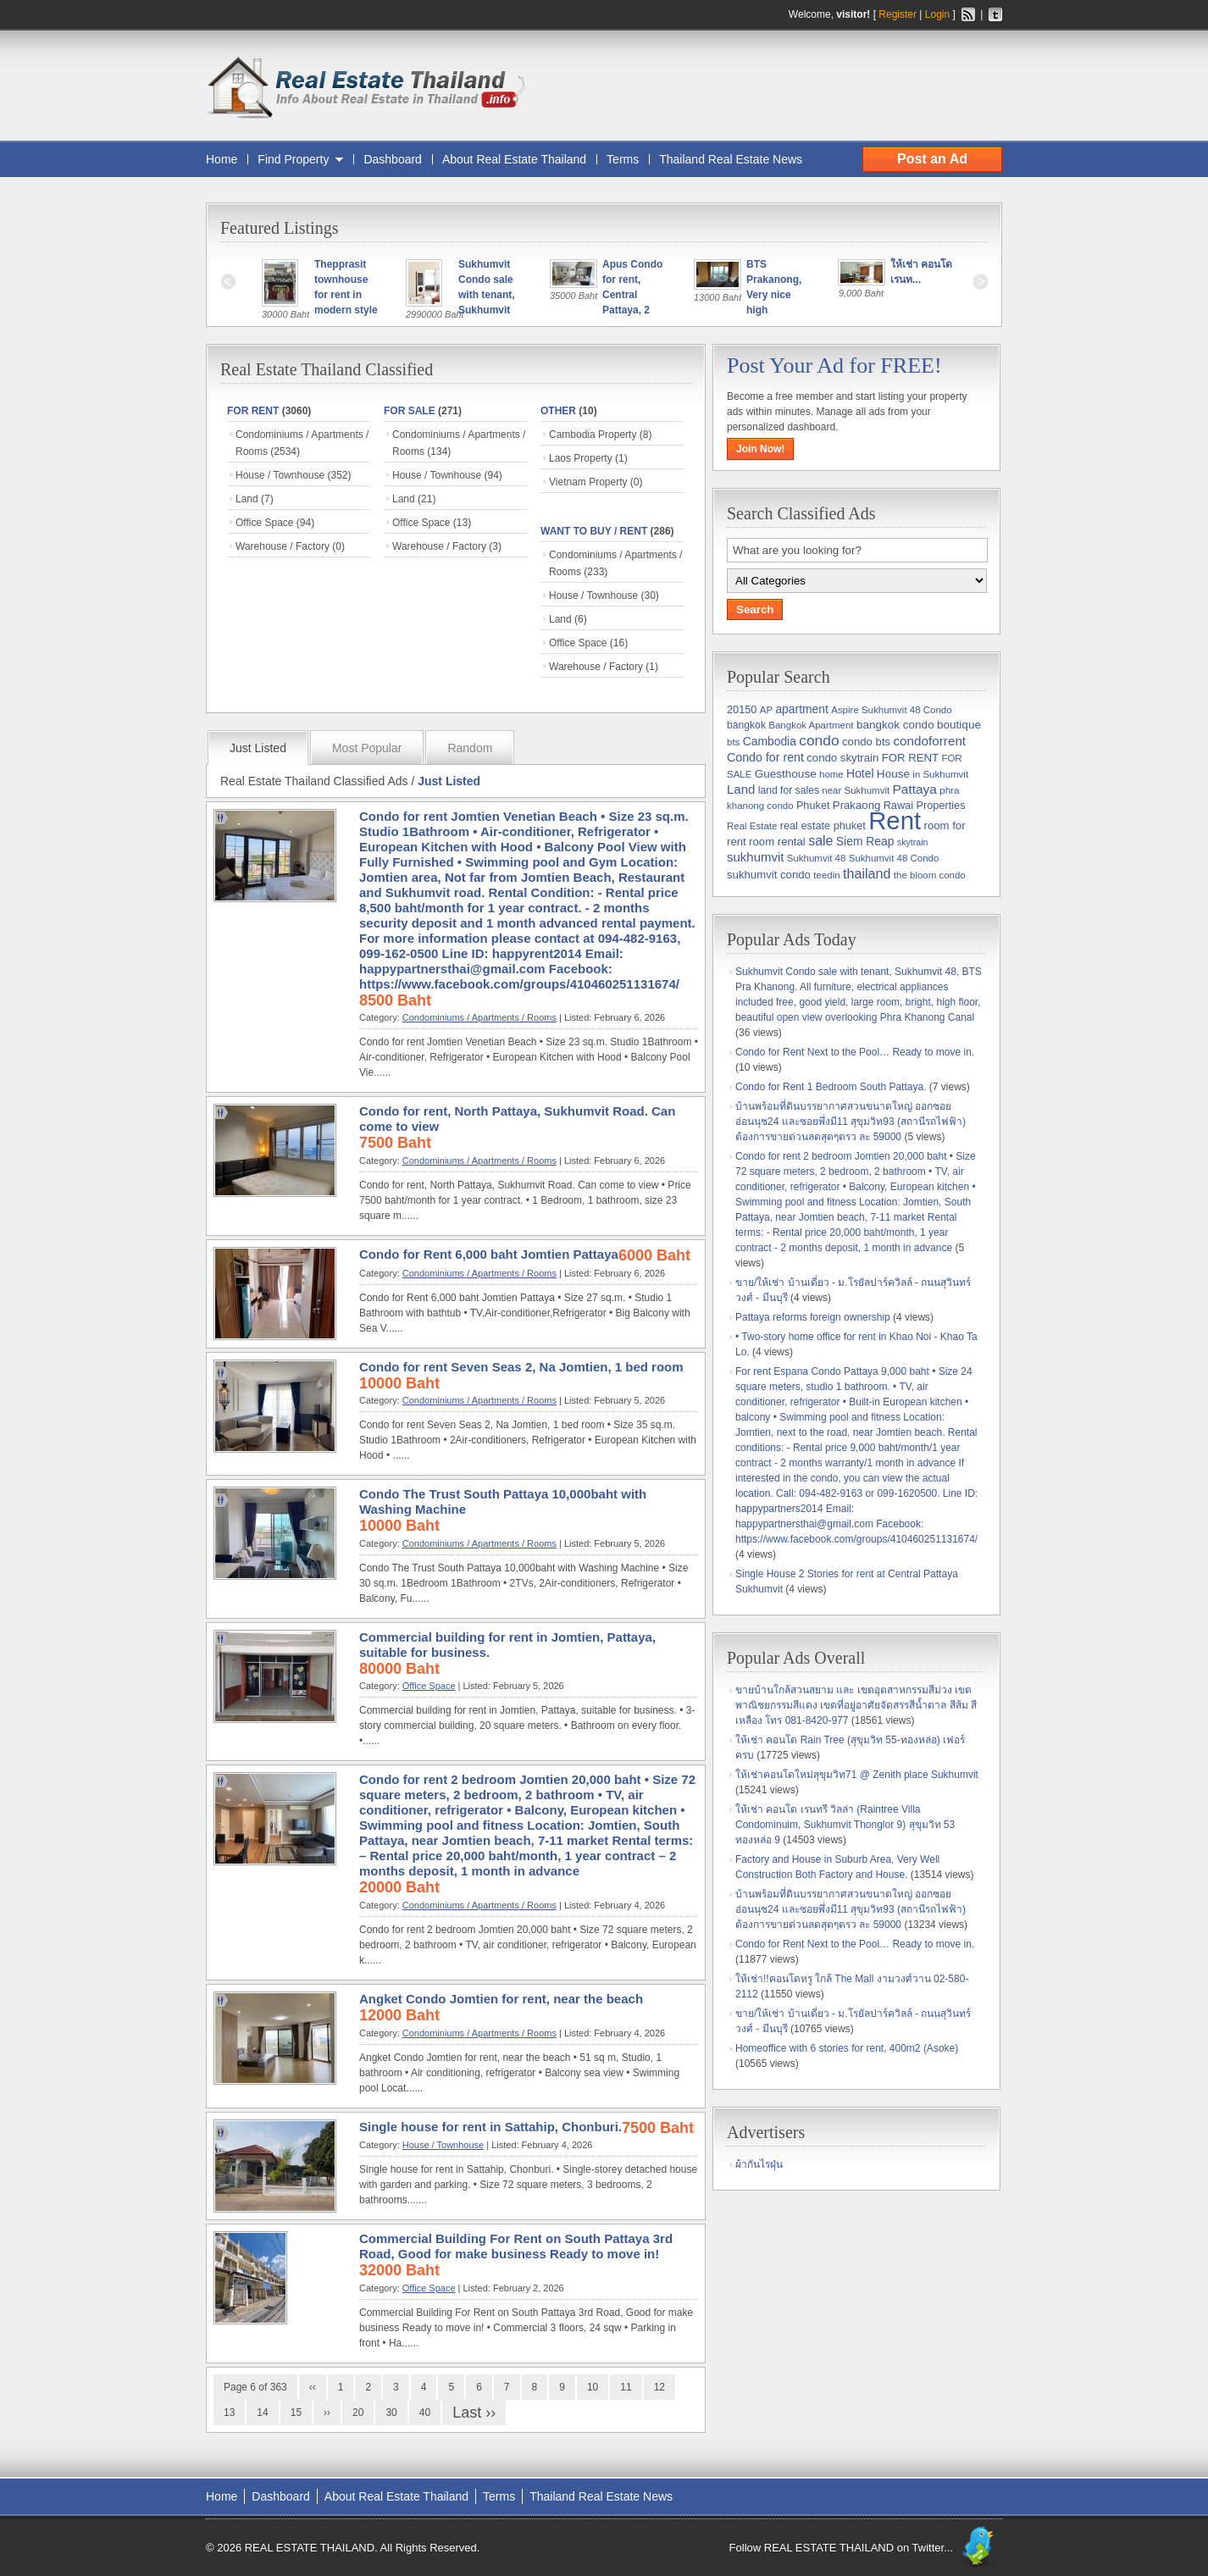 The height and width of the screenshot is (2576, 1208). I want to click on Post an Ad, so click(932, 159).